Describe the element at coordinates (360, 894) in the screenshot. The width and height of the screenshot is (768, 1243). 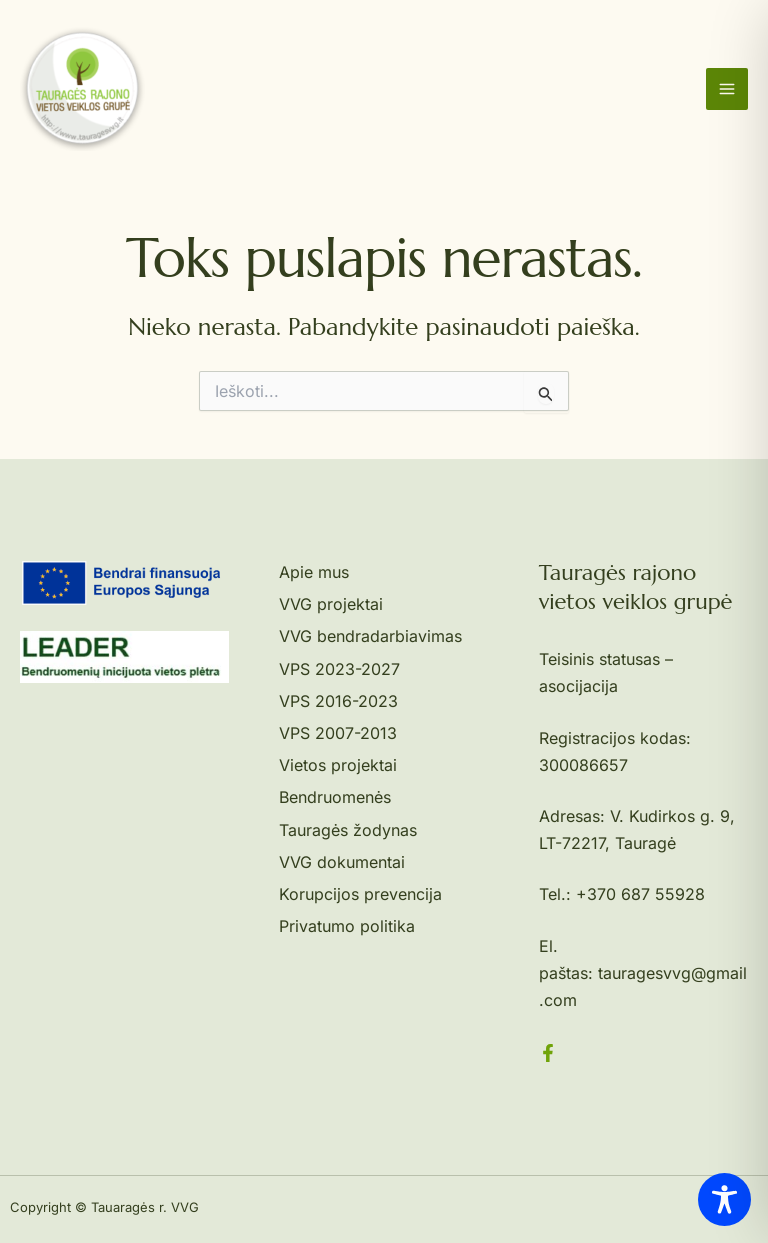
I see `Korupcijos prevencija` at that location.